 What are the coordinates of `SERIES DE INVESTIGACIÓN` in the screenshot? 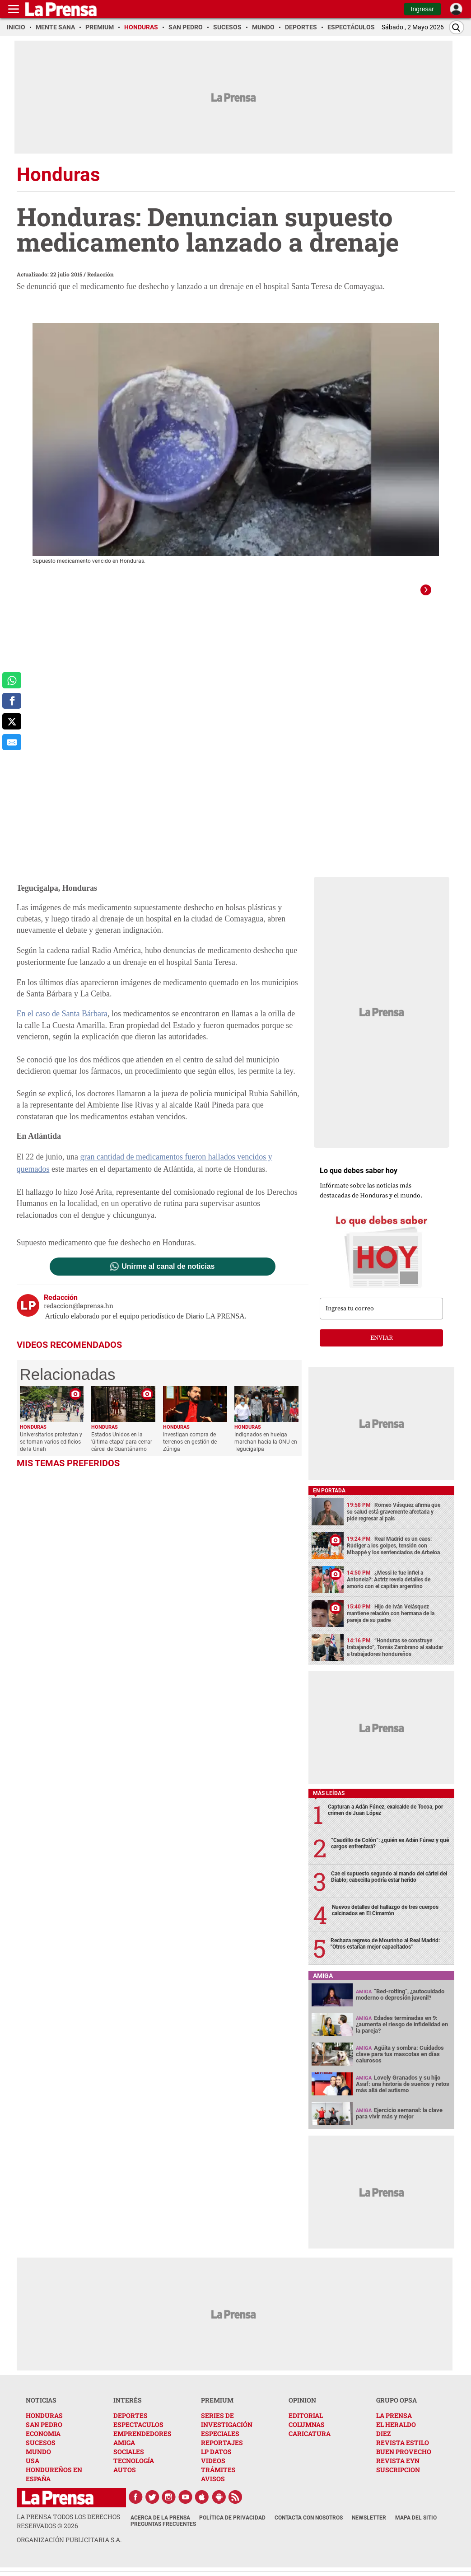 It's located at (226, 2428).